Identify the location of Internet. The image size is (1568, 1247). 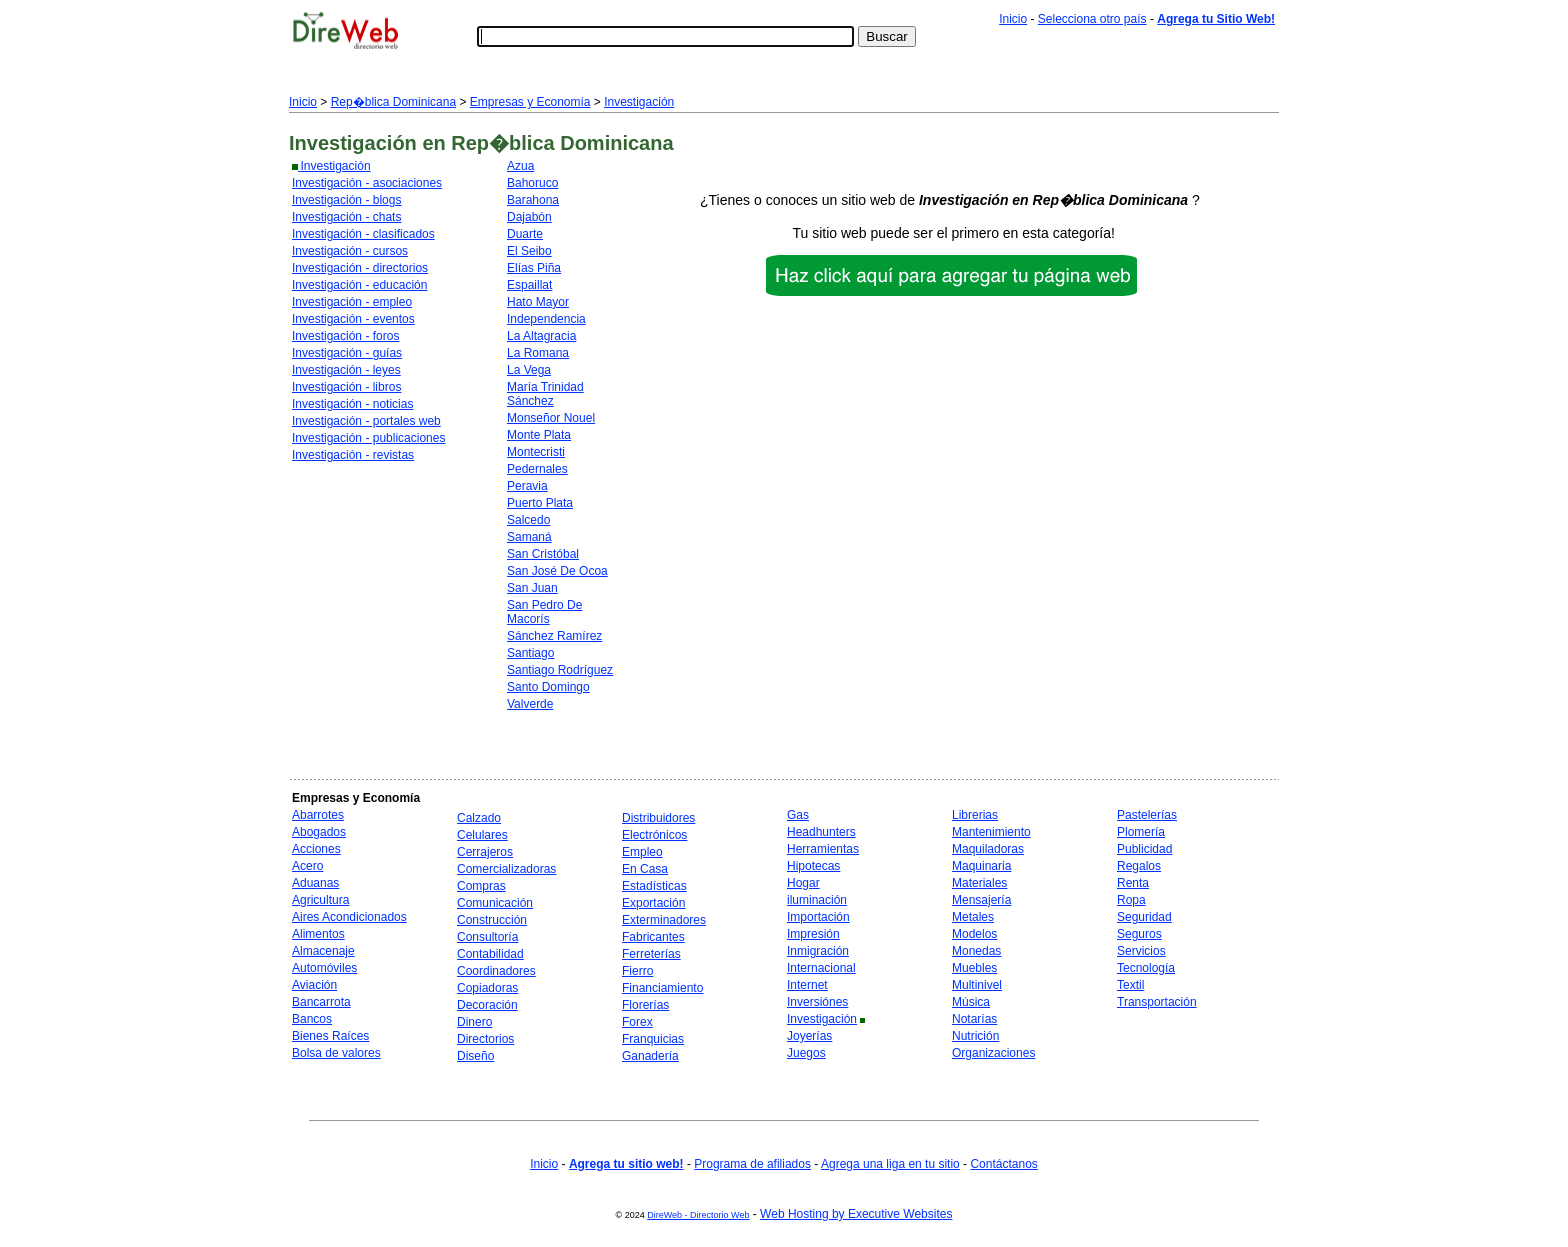
(807, 985).